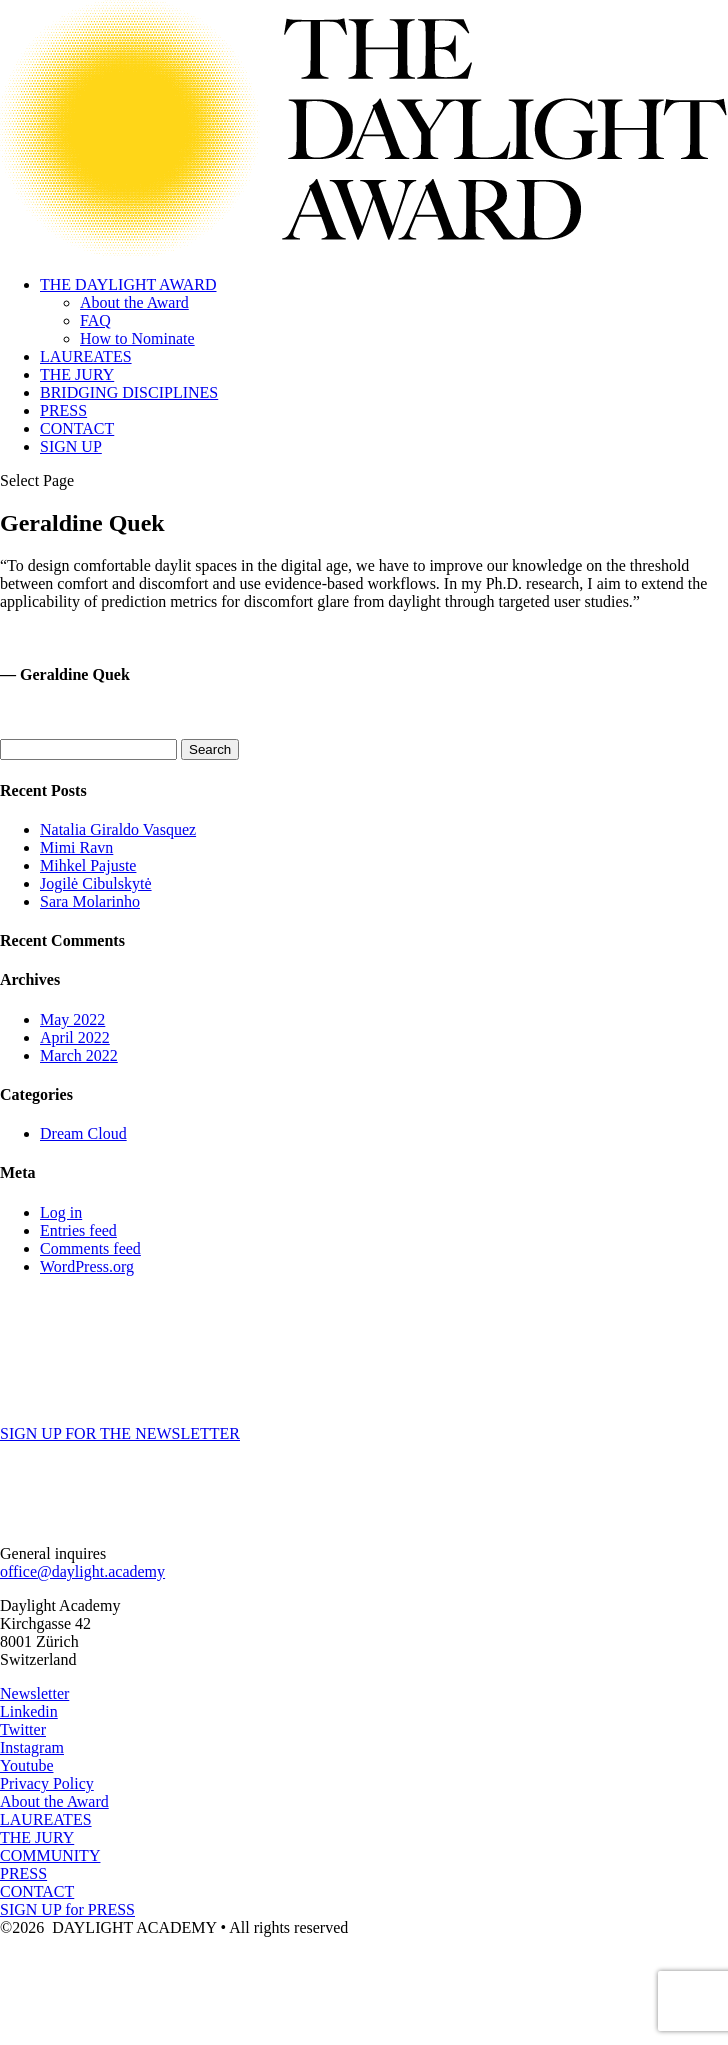 The height and width of the screenshot is (2045, 728). Describe the element at coordinates (95, 320) in the screenshot. I see `FAQ` at that location.